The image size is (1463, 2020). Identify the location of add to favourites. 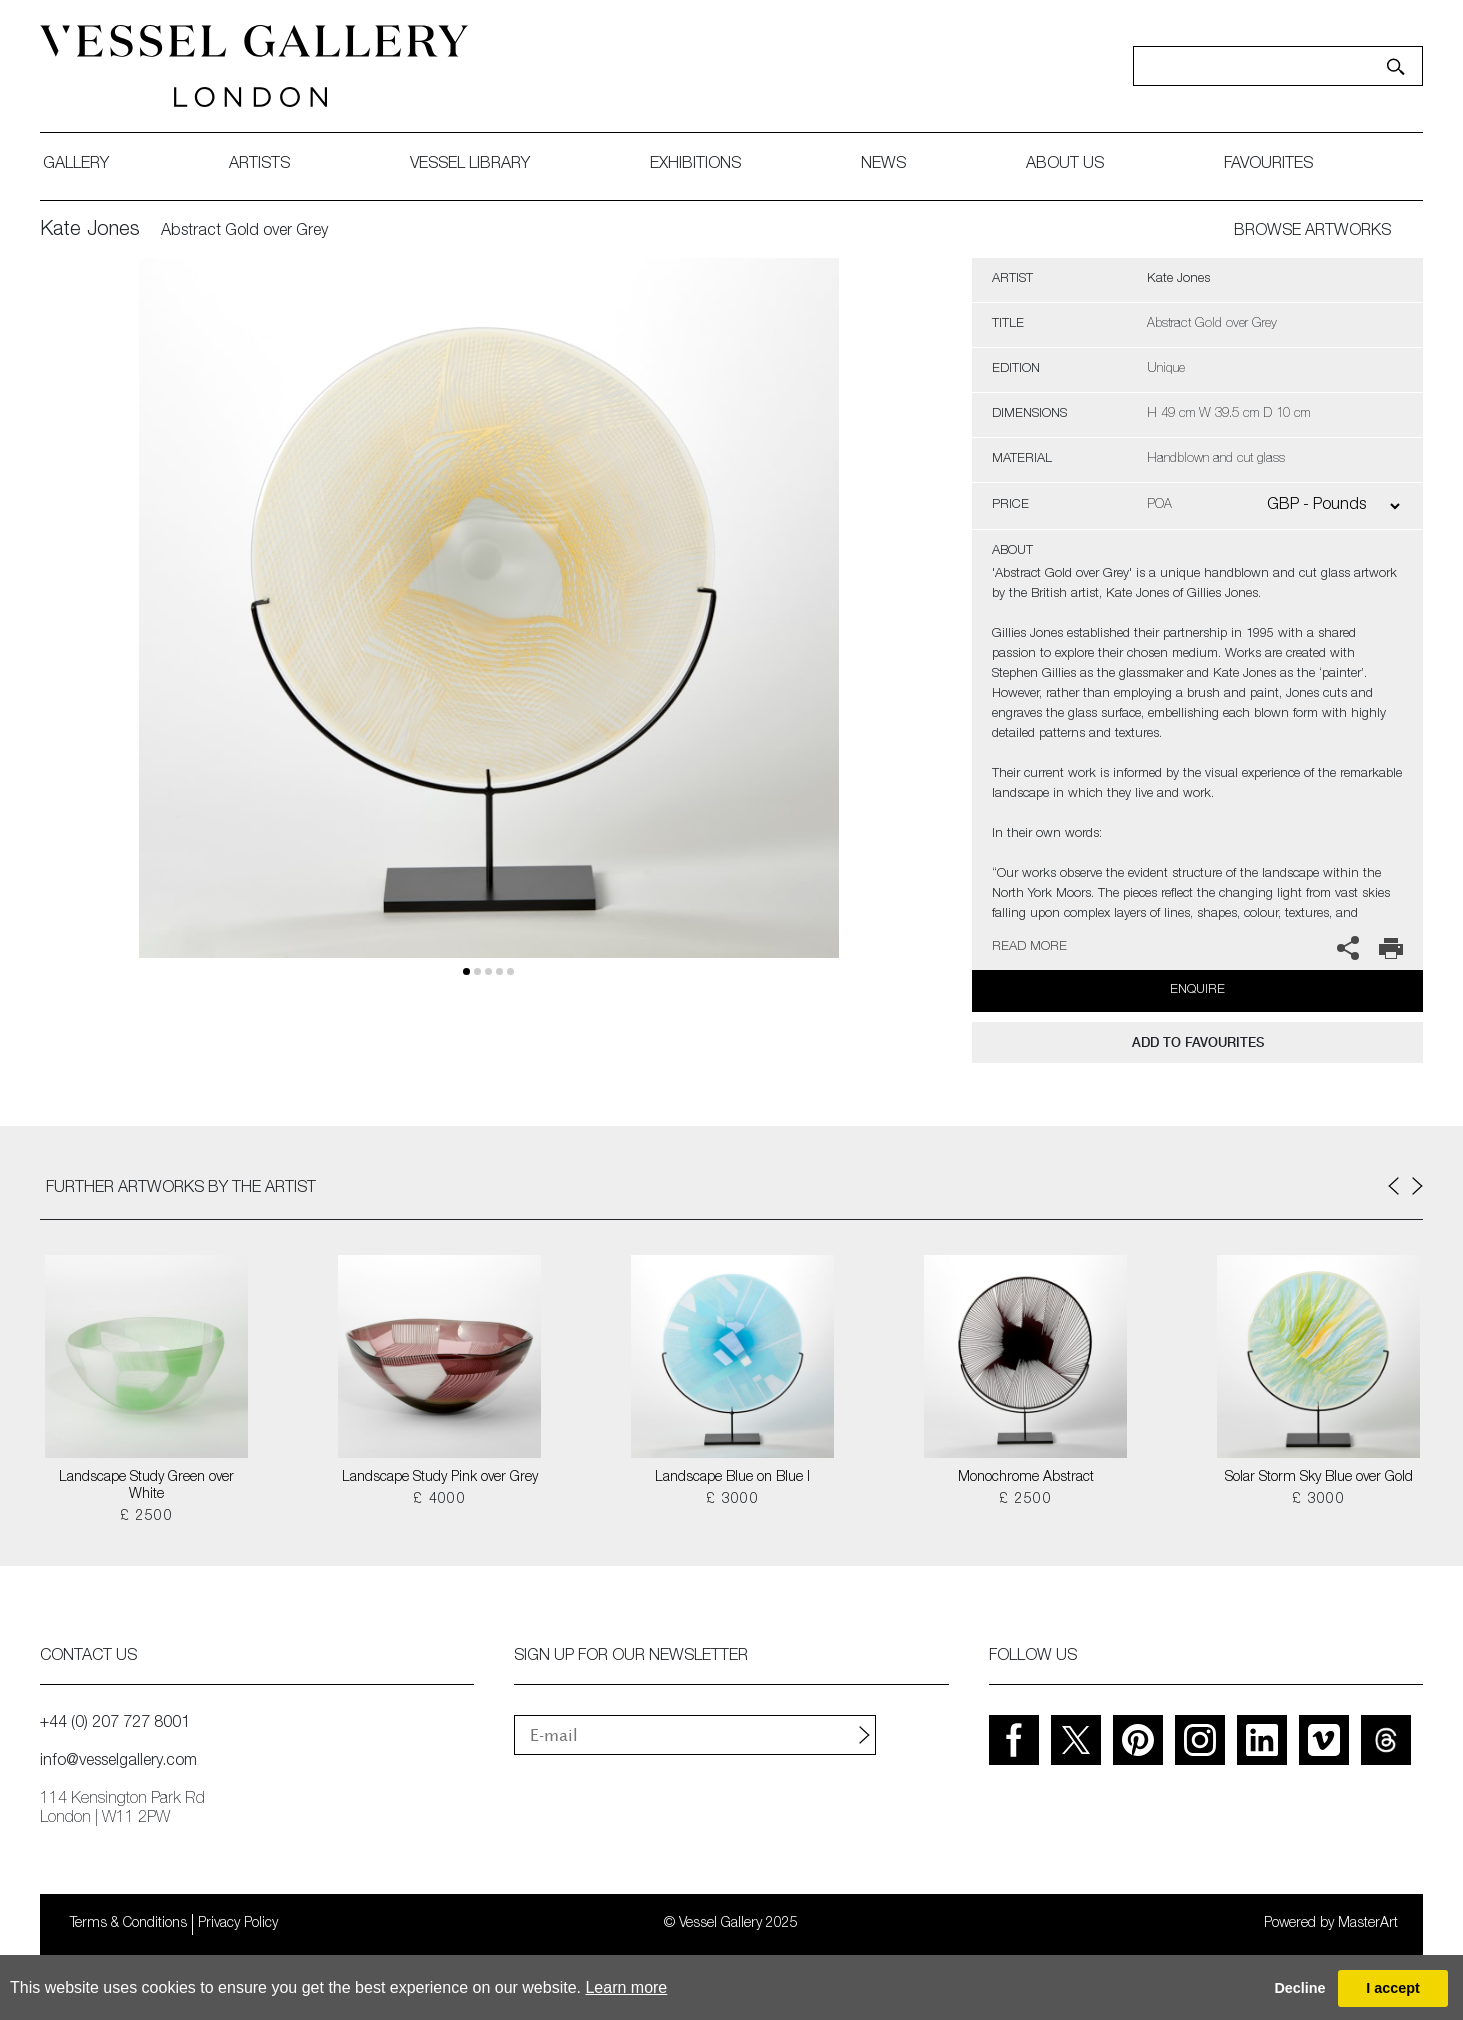
(1198, 1042).